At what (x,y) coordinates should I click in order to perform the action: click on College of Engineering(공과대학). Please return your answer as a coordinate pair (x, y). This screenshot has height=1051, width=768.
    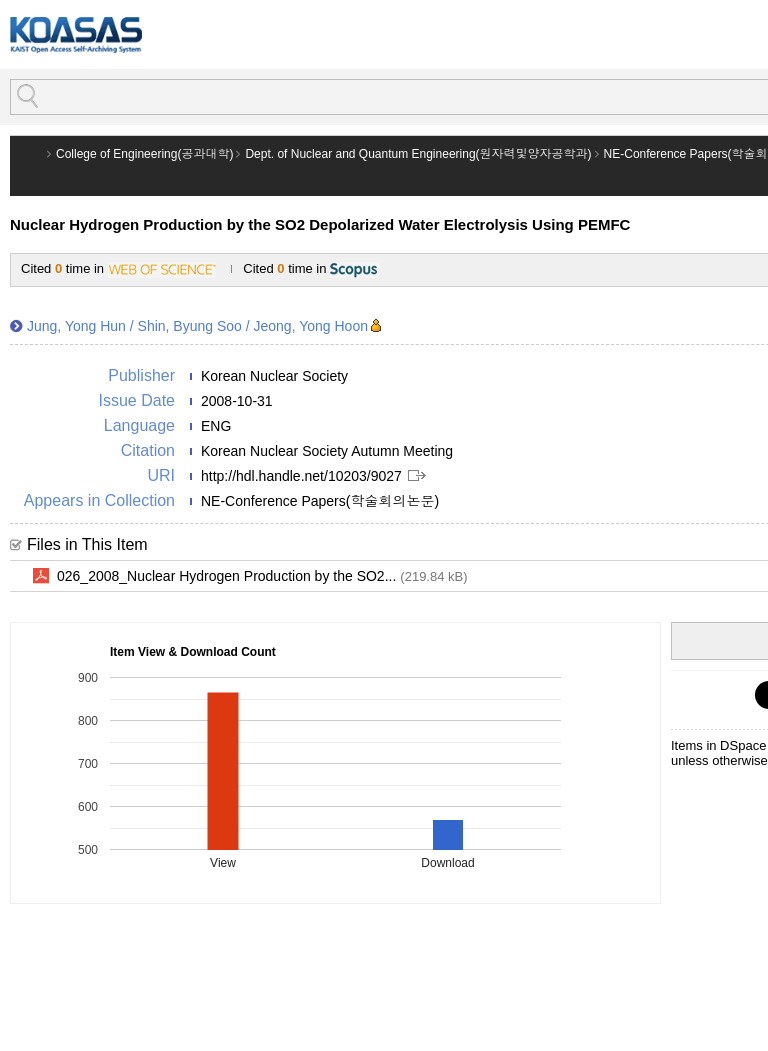
    Looking at the image, I should click on (144, 154).